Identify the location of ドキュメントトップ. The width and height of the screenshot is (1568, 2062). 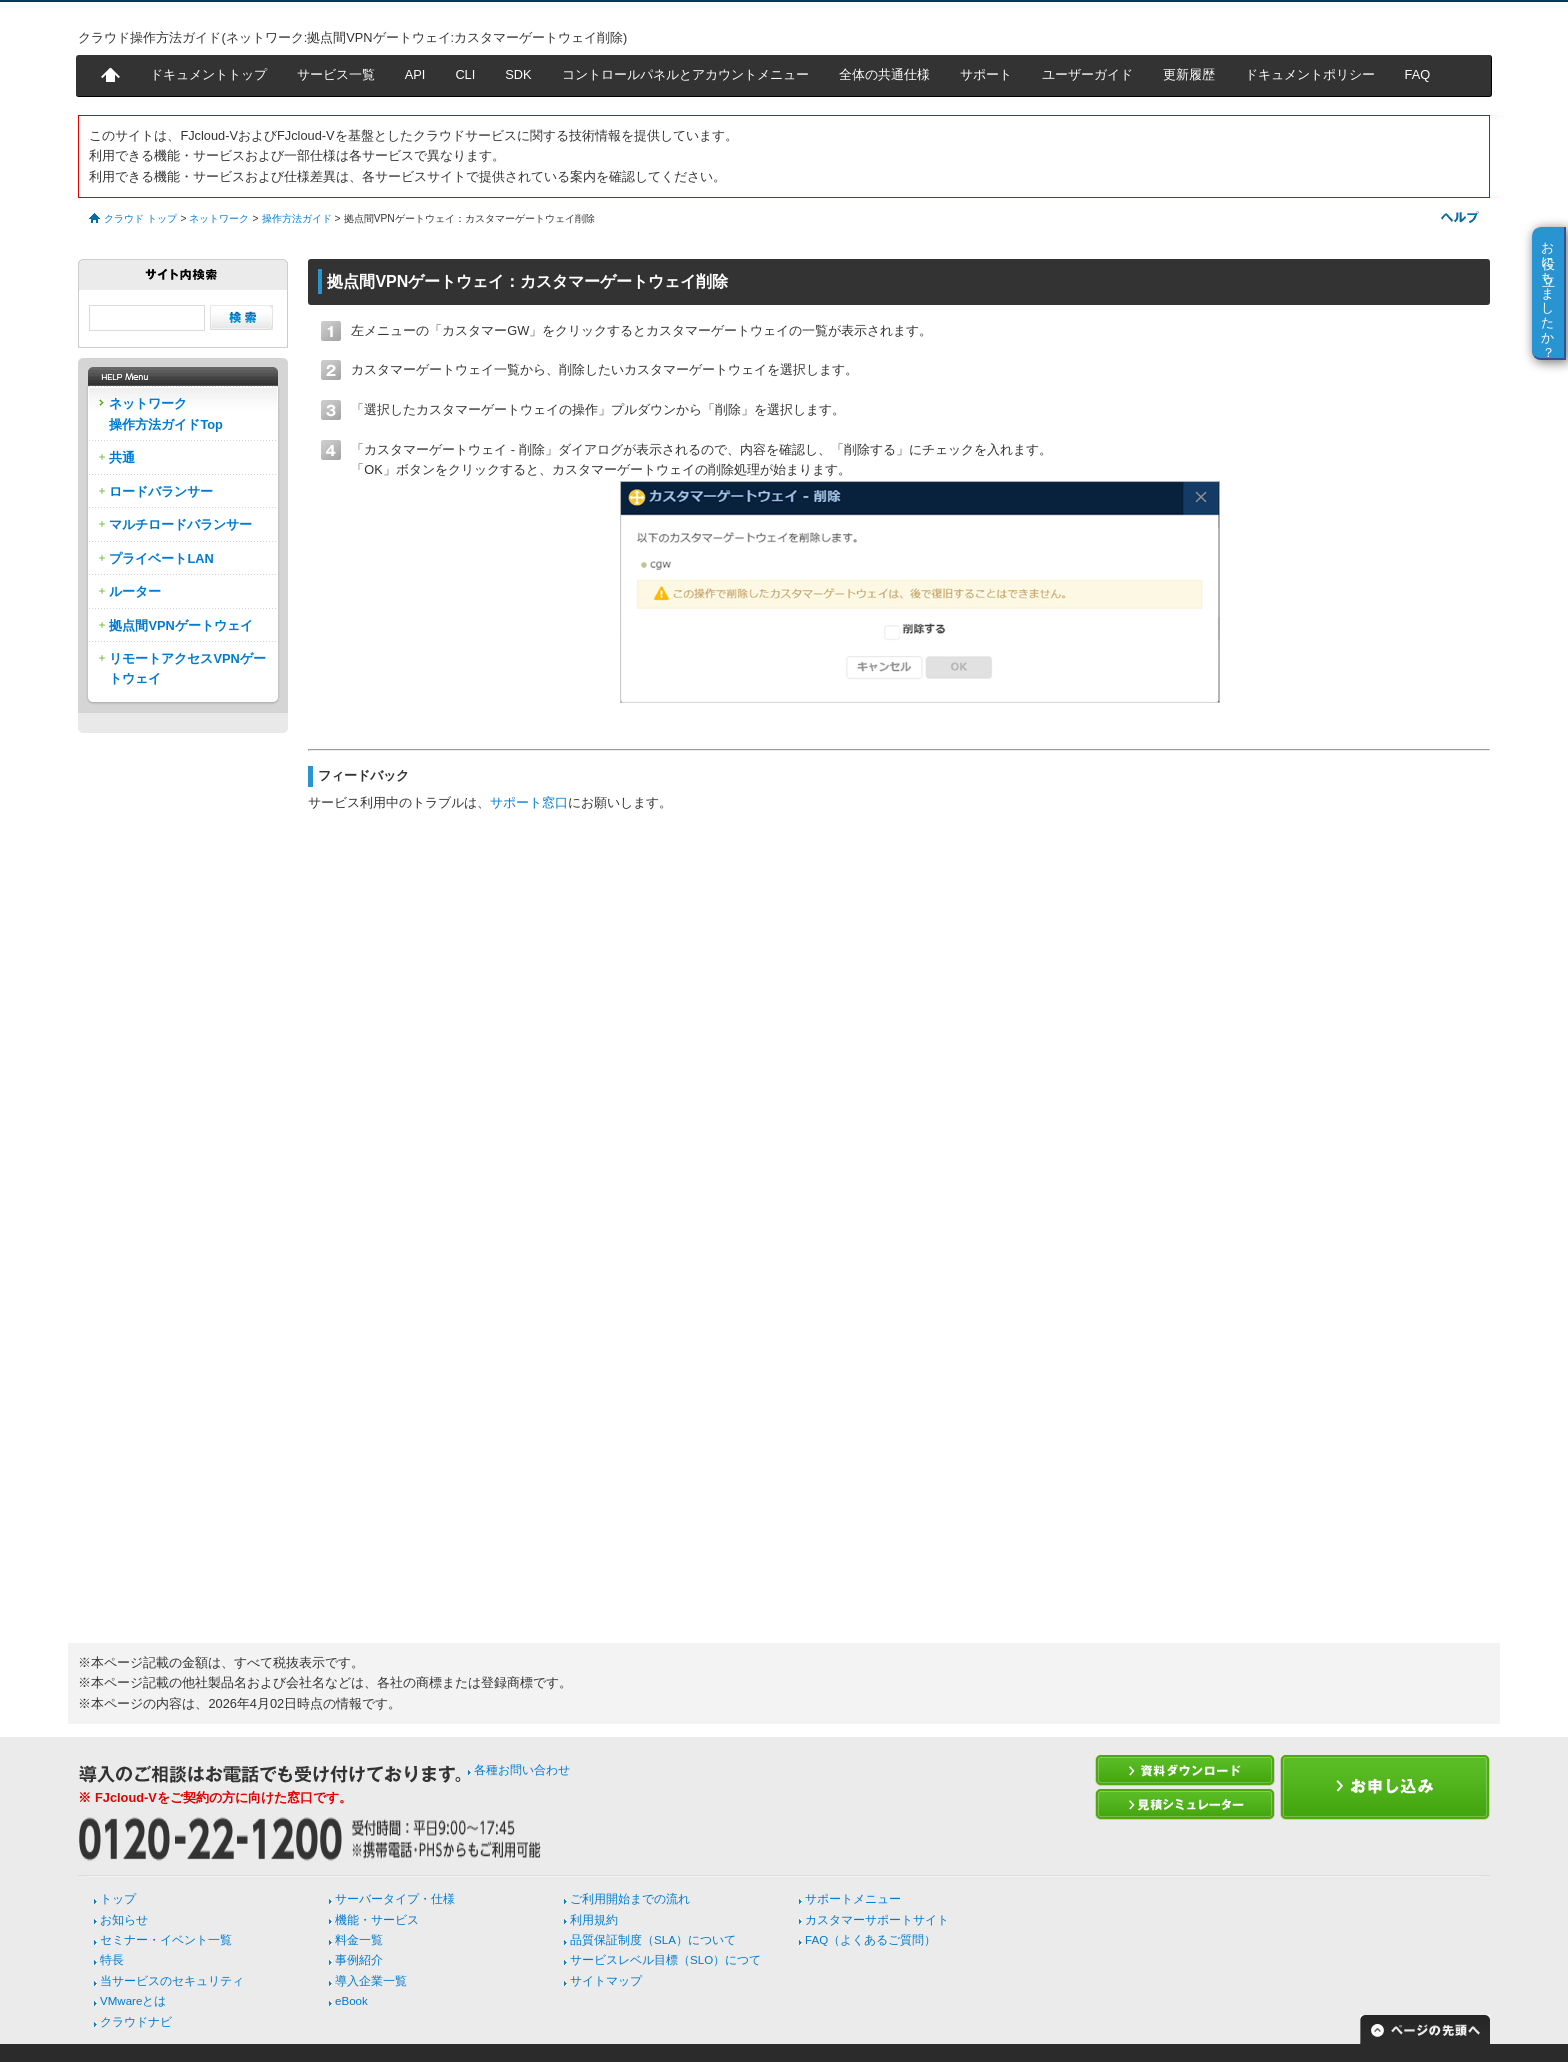
(208, 74).